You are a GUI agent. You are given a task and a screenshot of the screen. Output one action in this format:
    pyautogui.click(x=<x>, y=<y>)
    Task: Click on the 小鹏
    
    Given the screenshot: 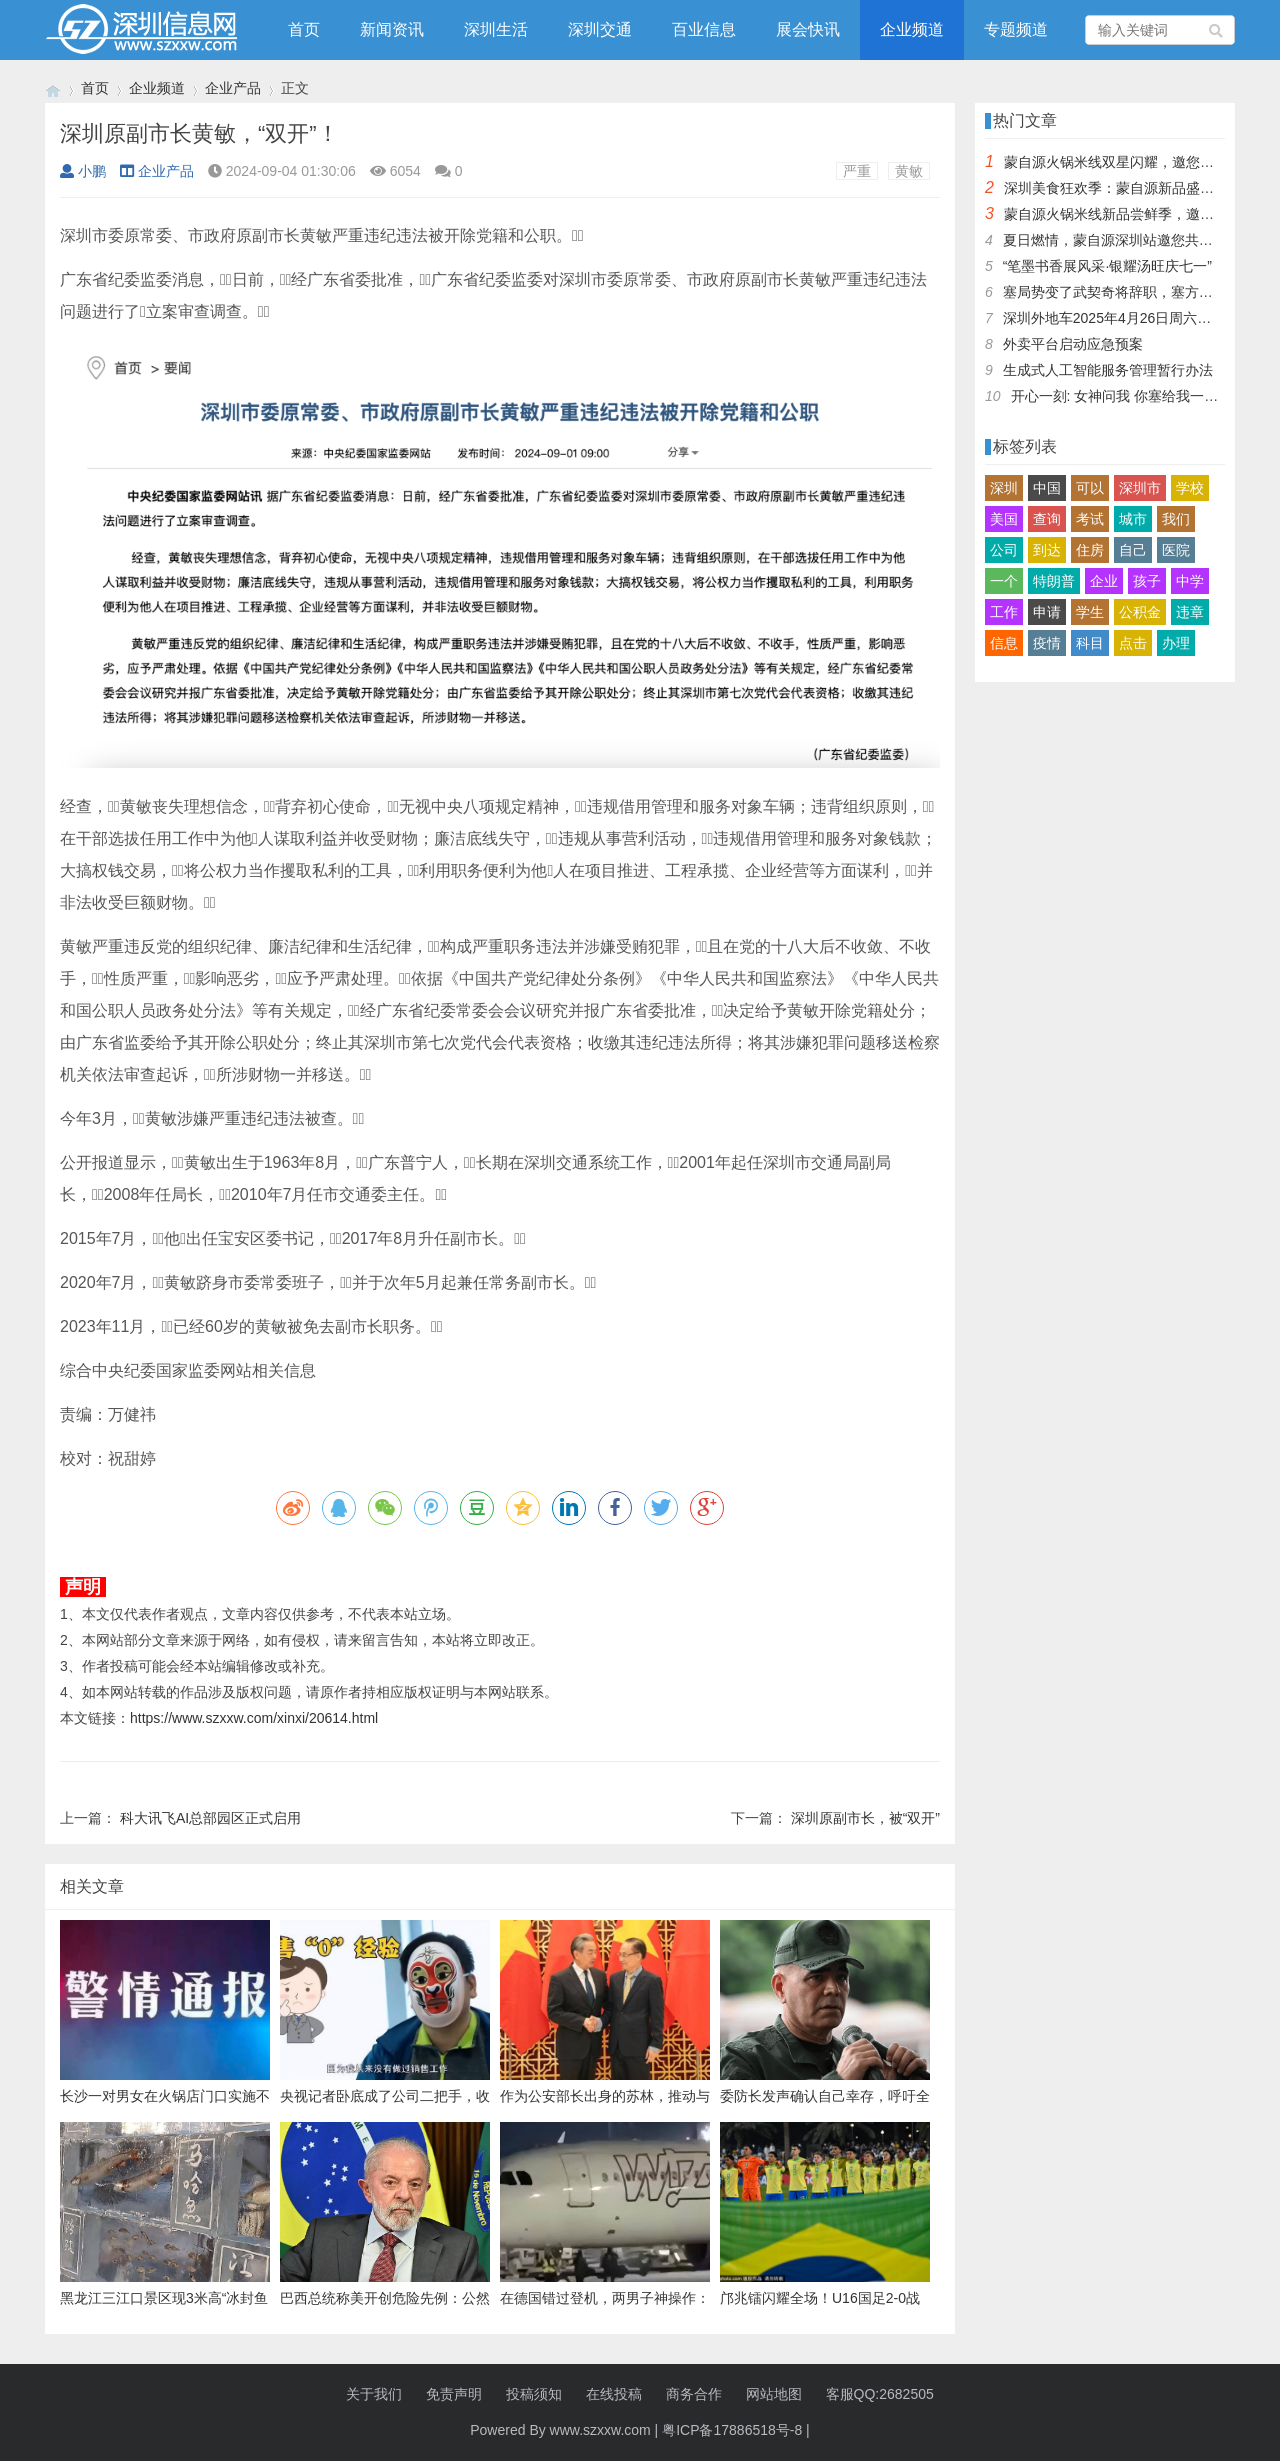 What is the action you would take?
    pyautogui.click(x=83, y=171)
    